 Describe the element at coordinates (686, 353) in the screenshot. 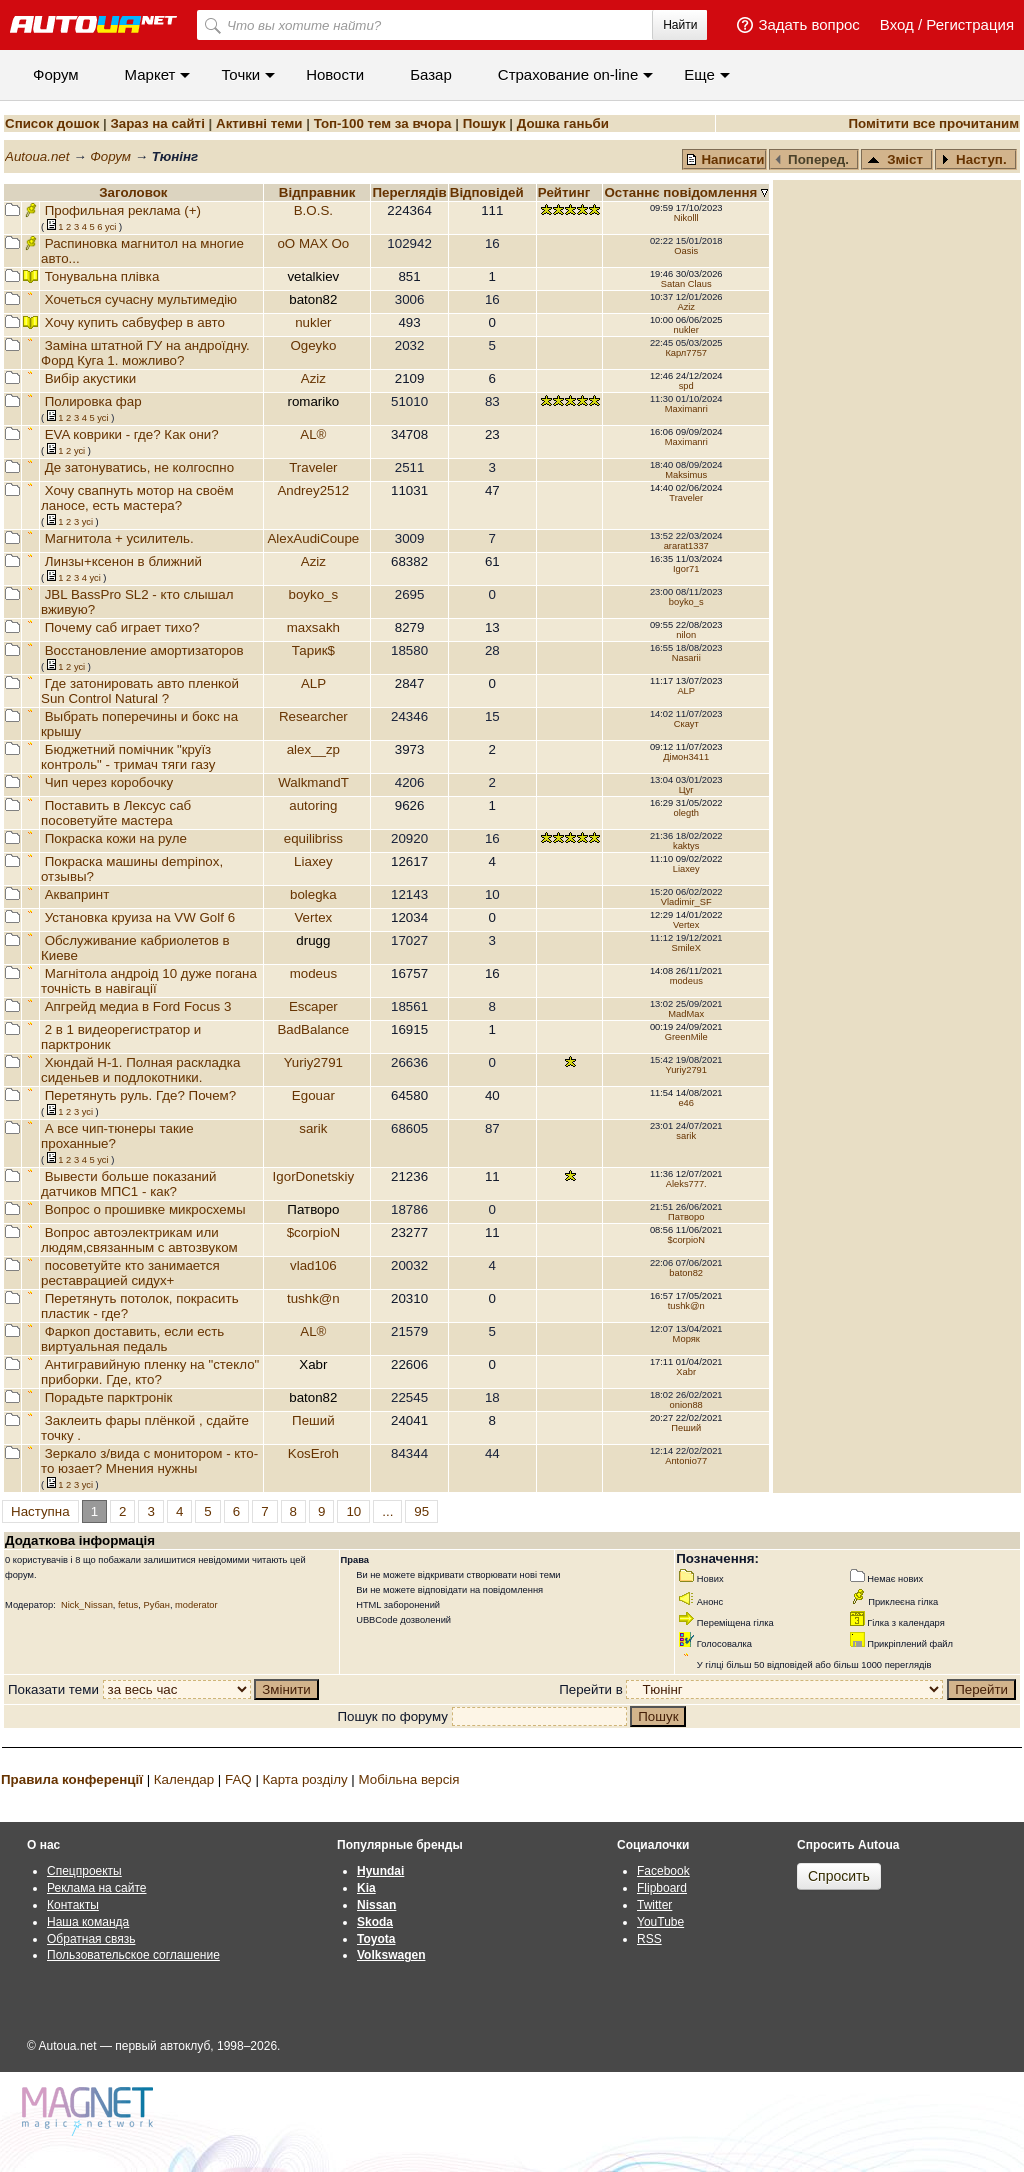

I see `Карл7757` at that location.